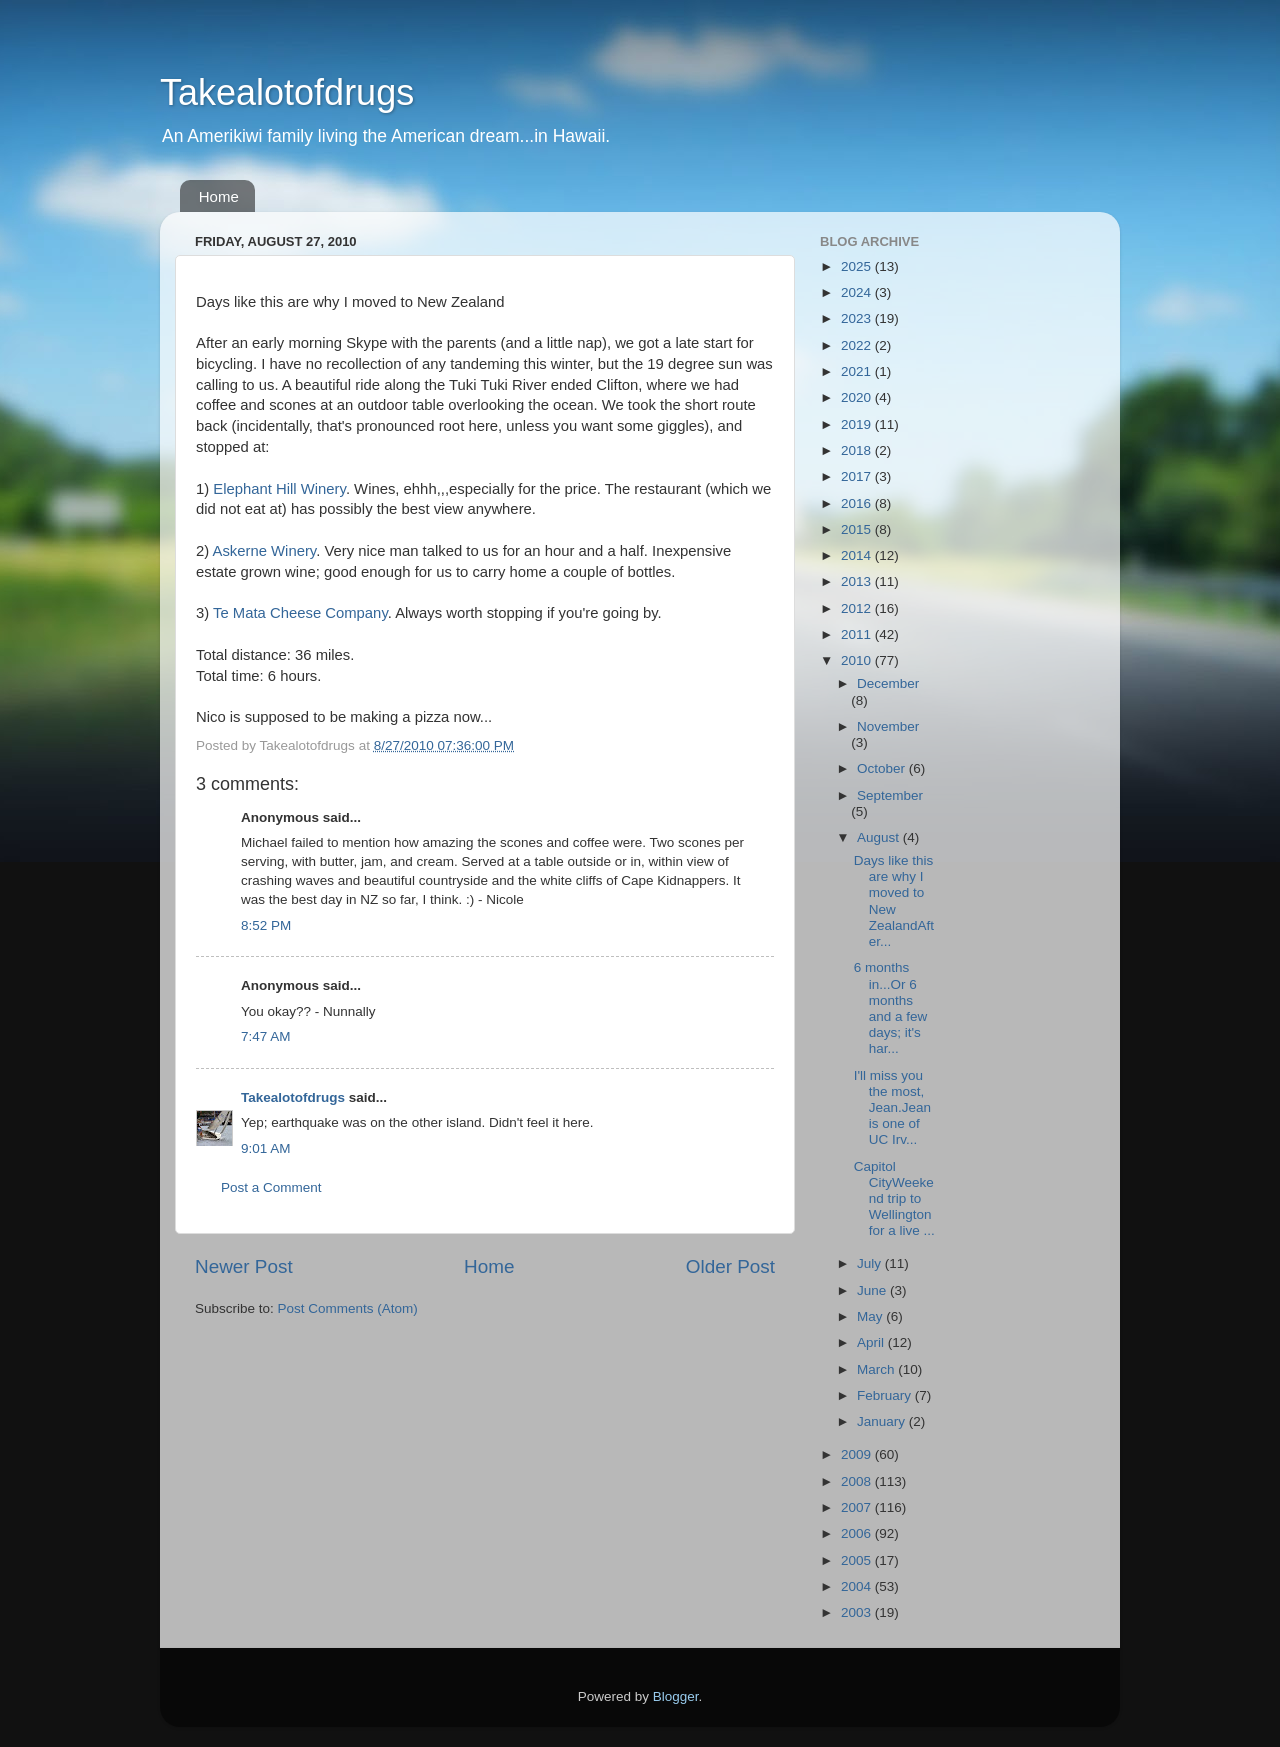  Describe the element at coordinates (858, 1533) in the screenshot. I see `2006` at that location.